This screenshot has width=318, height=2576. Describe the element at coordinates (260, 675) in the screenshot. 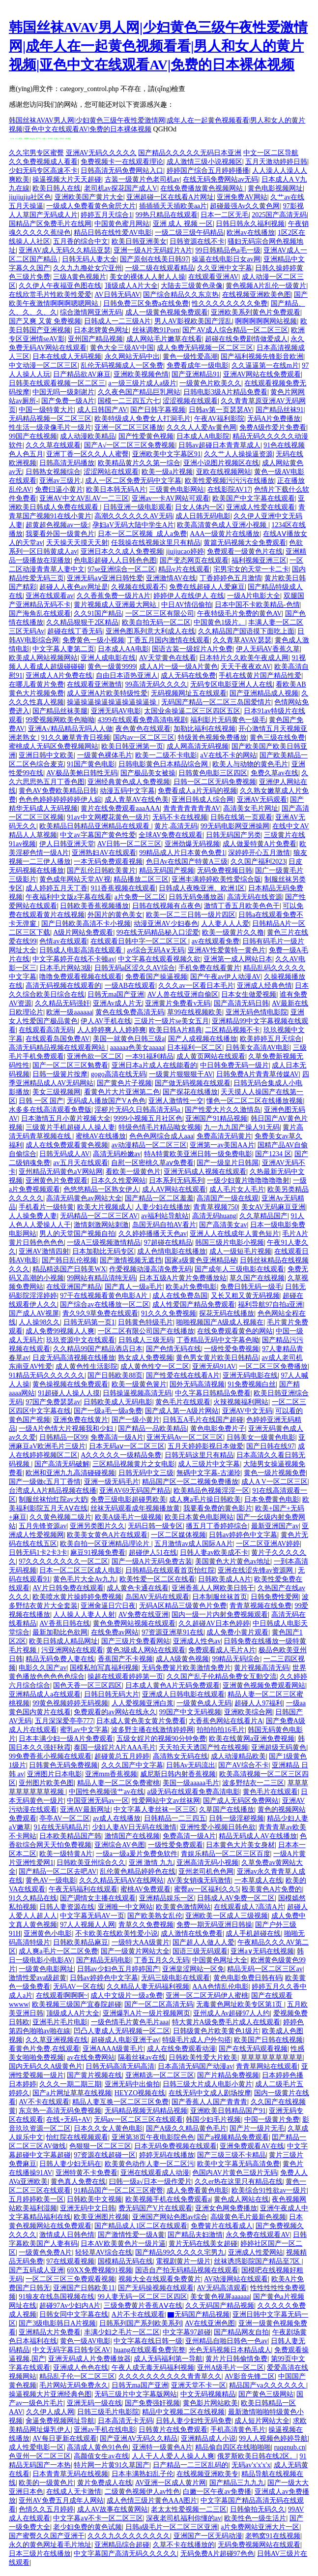

I see `手机在线黄片国产精品性爱` at that location.